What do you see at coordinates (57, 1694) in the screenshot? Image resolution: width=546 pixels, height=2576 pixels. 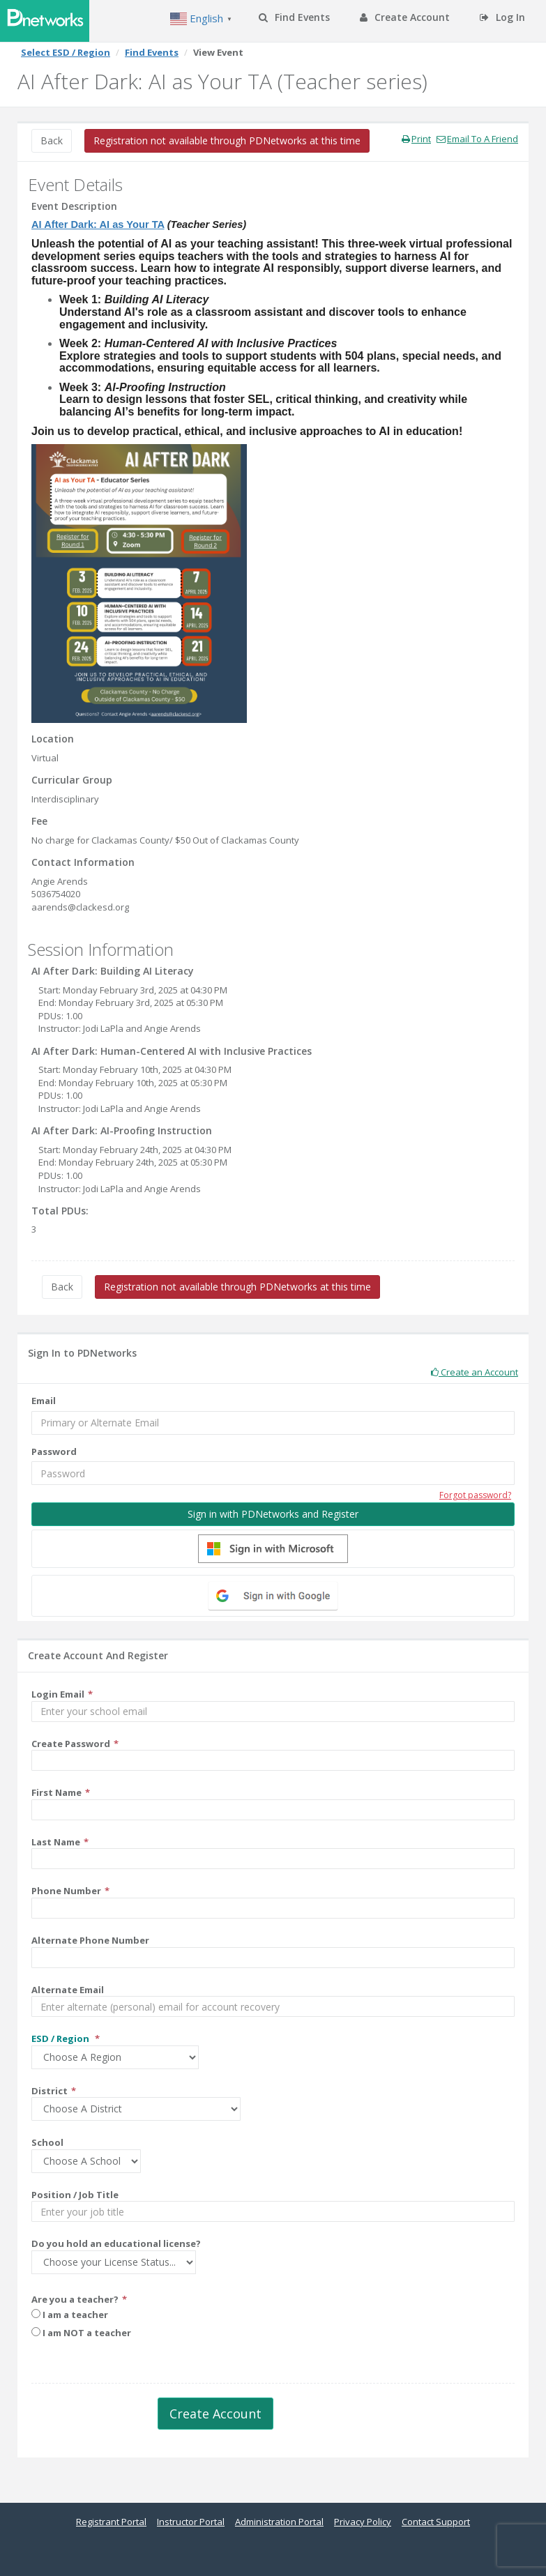 I see `Login Email` at bounding box center [57, 1694].